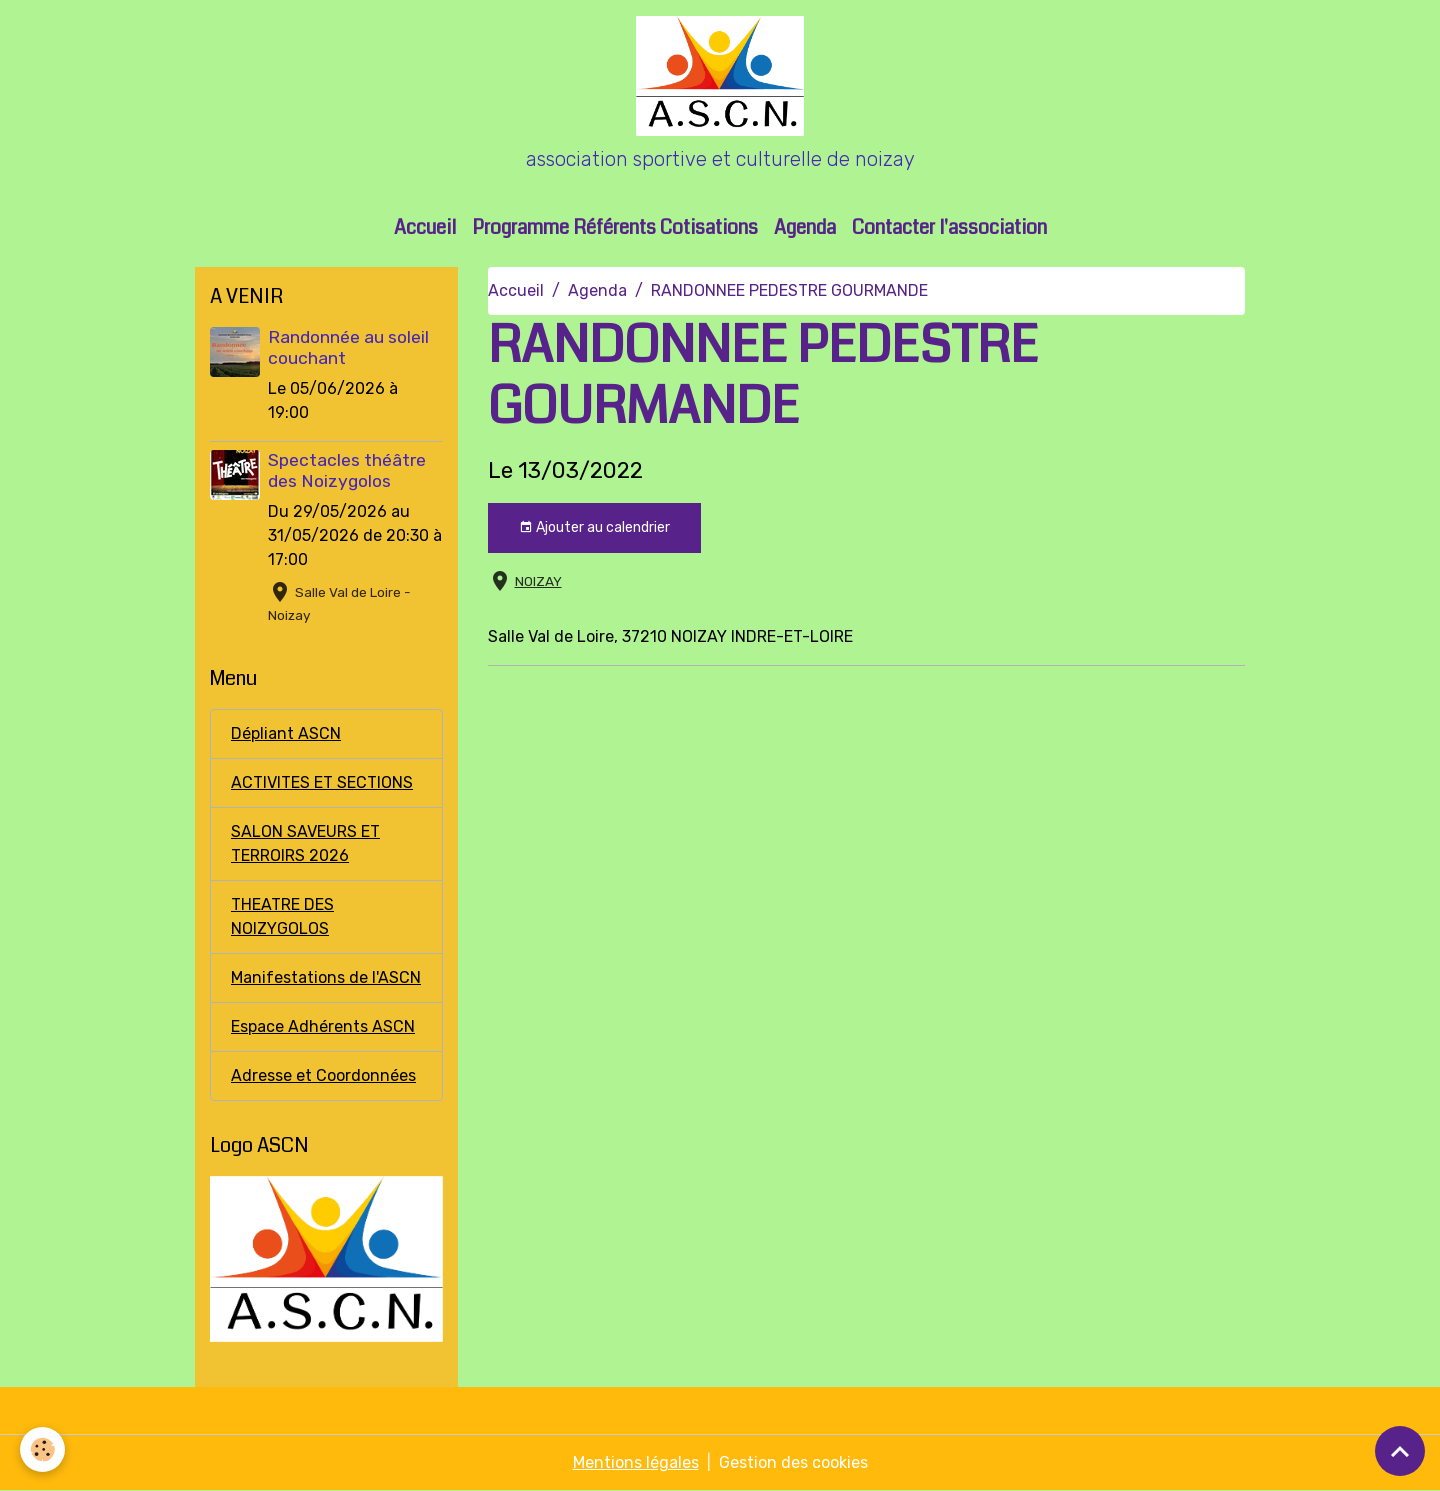 The width and height of the screenshot is (1440, 1491). I want to click on ACTIVITES ET SECTIONS, so click(322, 782).